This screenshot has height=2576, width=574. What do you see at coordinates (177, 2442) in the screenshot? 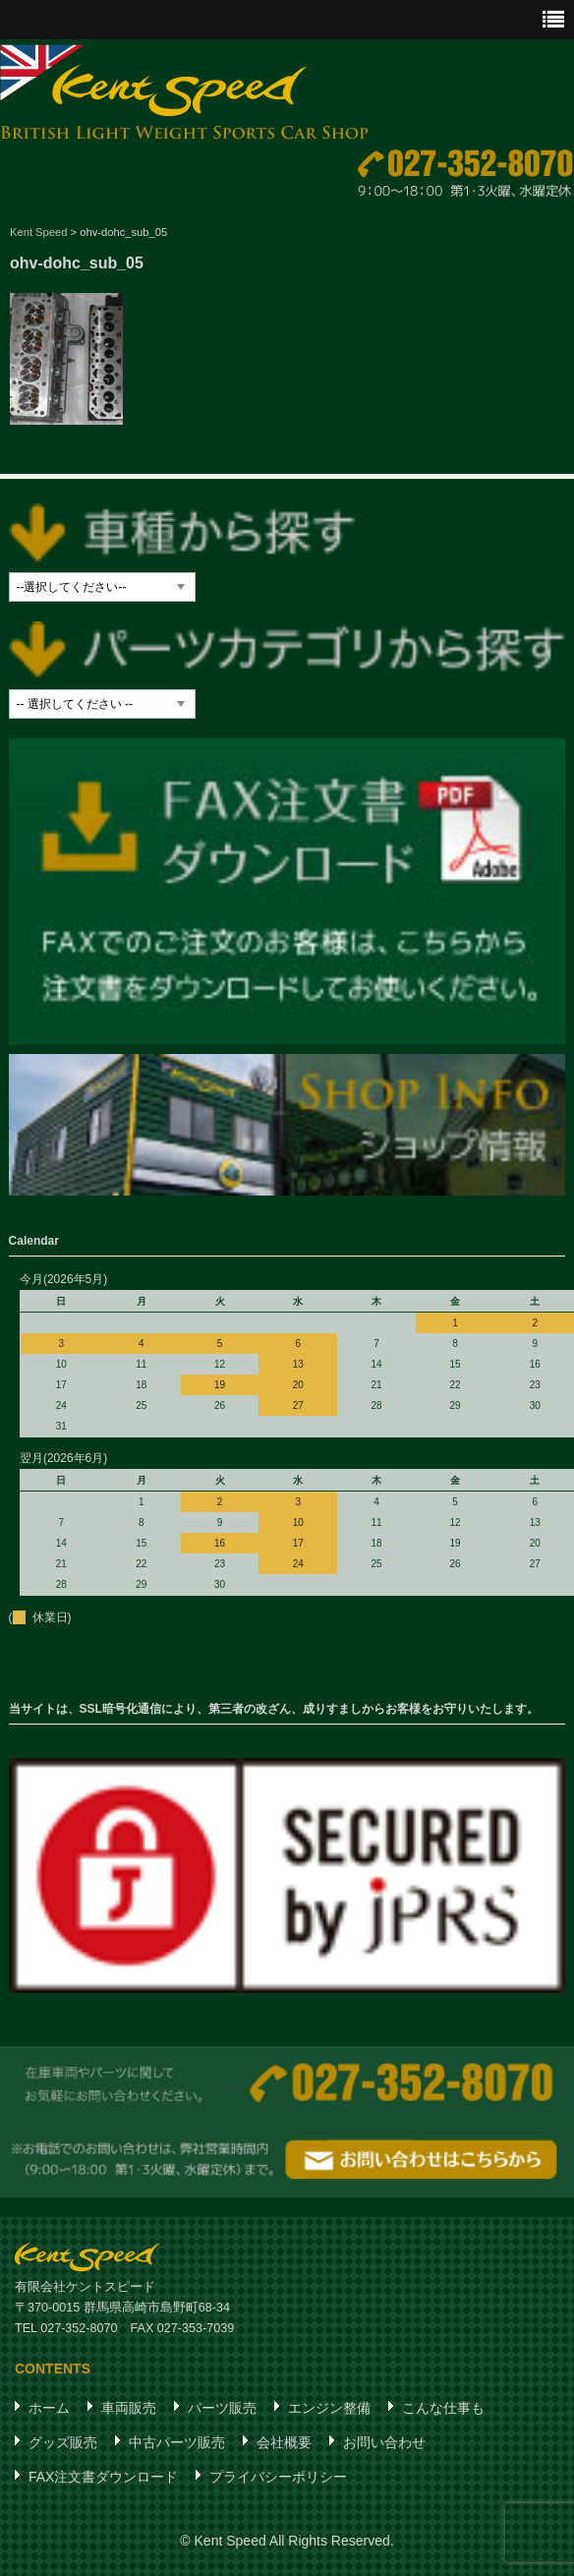
I see `中古パーツ販売` at bounding box center [177, 2442].